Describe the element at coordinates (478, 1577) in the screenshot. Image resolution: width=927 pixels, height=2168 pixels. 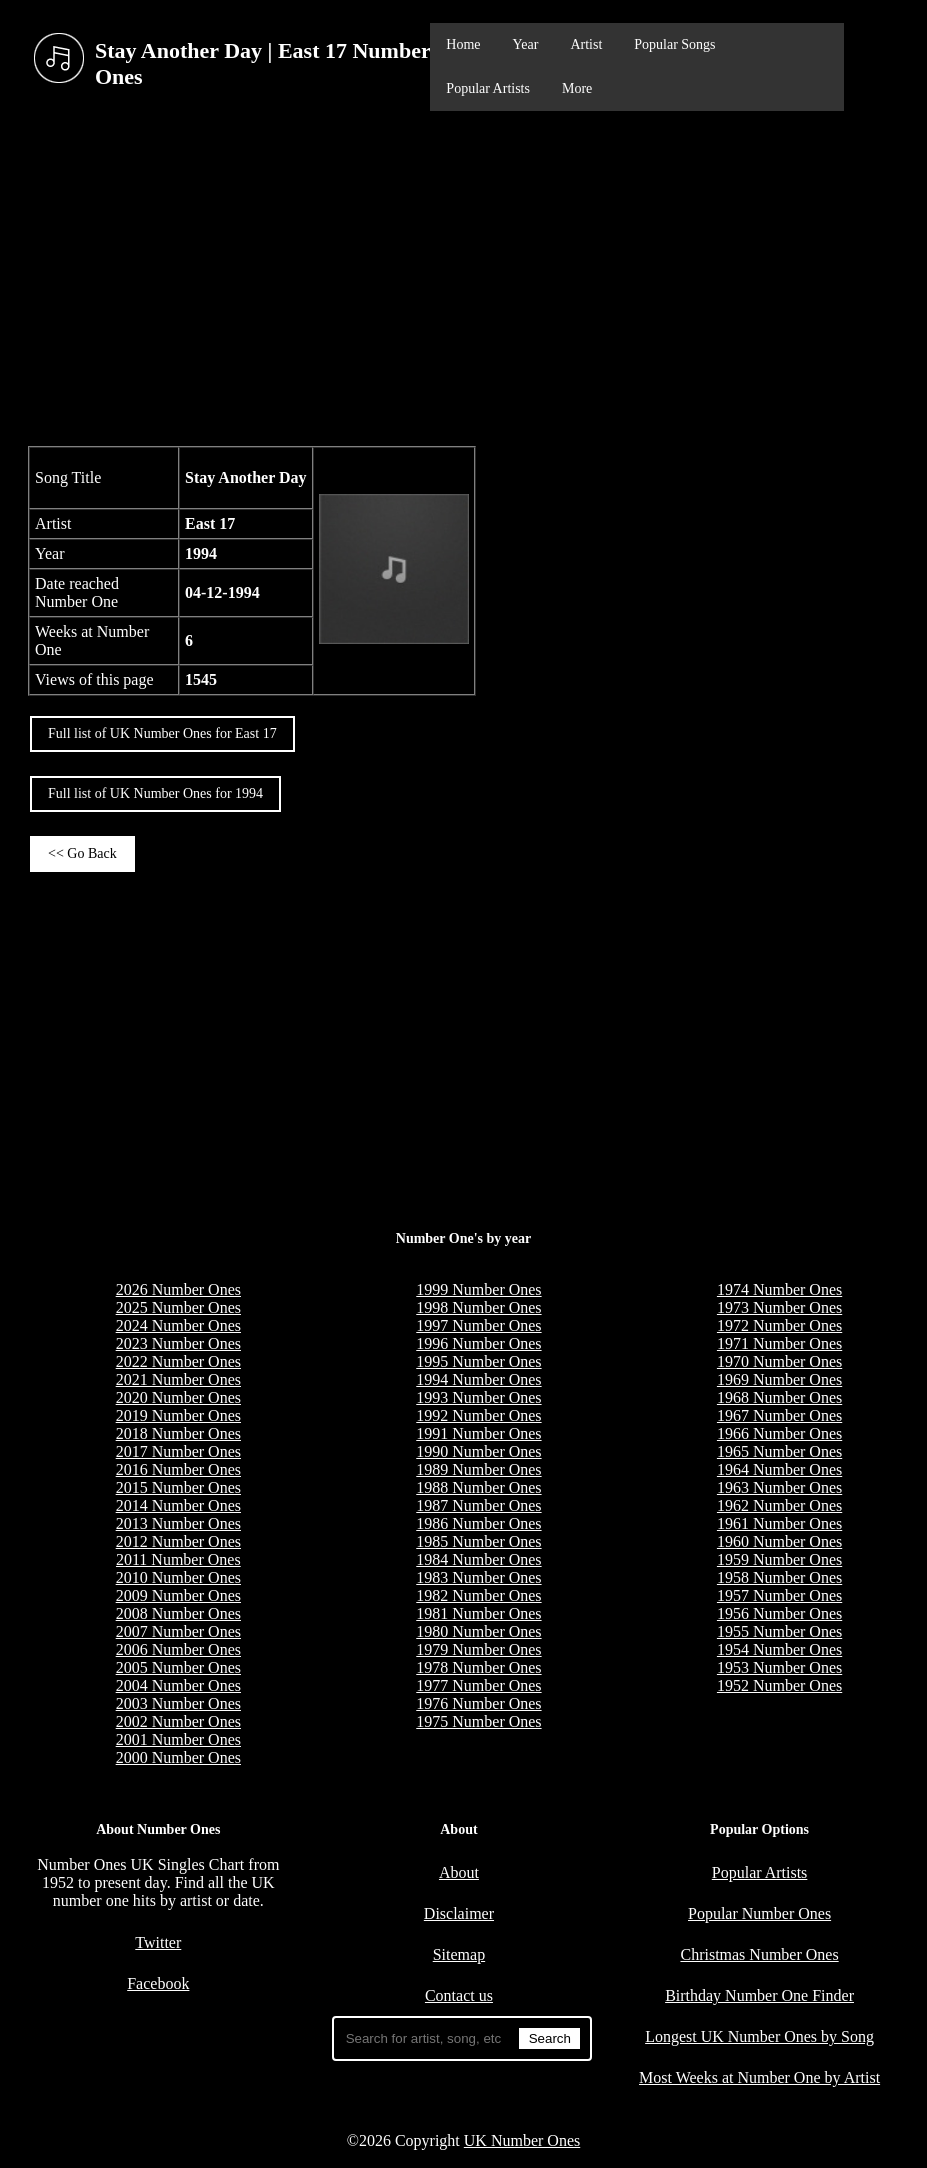
I see `1983 Number Ones` at that location.